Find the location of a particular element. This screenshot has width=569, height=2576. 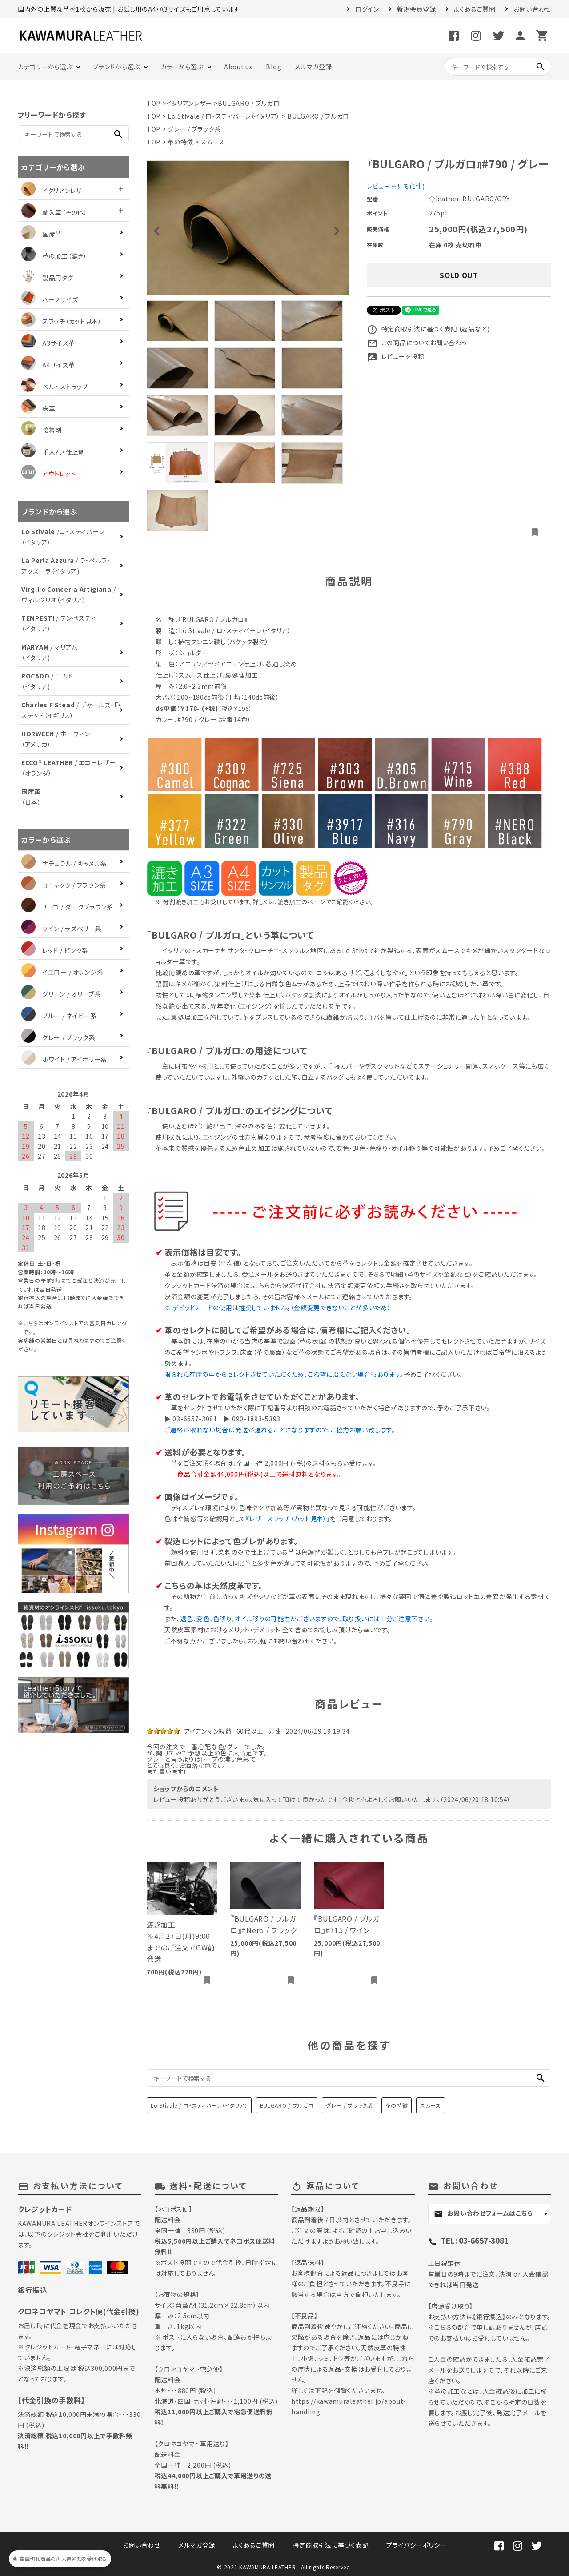

/ ロカド（イタリア) is located at coordinates (47, 681).